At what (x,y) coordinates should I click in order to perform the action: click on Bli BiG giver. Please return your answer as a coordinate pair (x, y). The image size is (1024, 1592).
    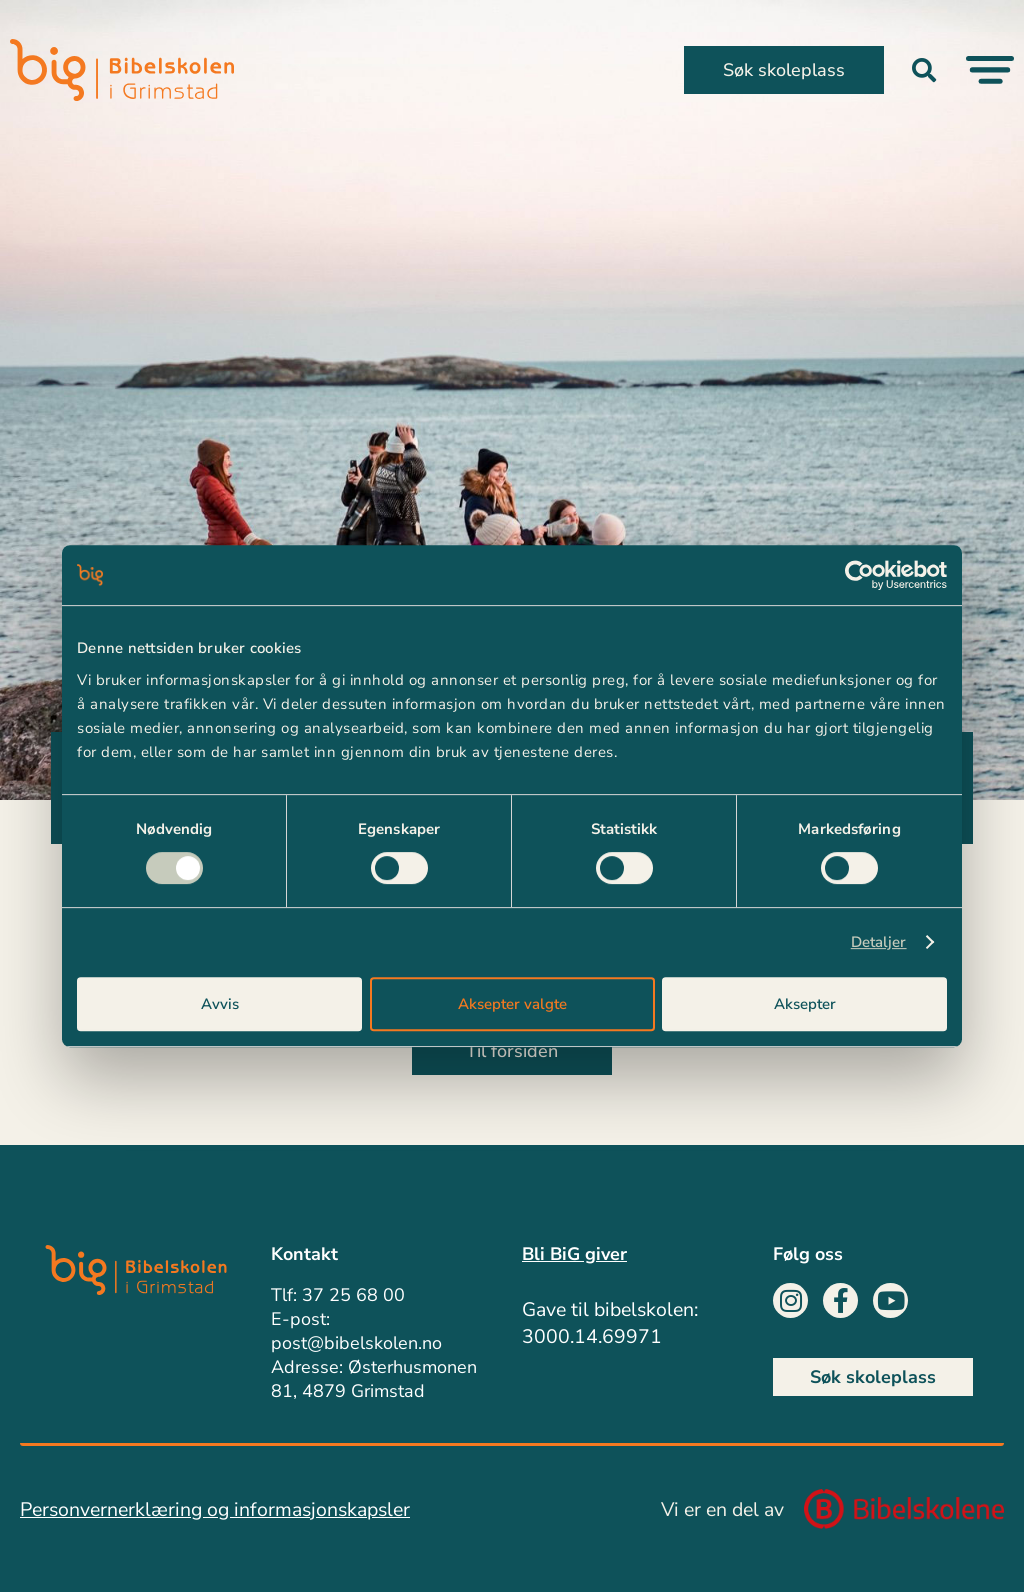
    Looking at the image, I should click on (574, 1254).